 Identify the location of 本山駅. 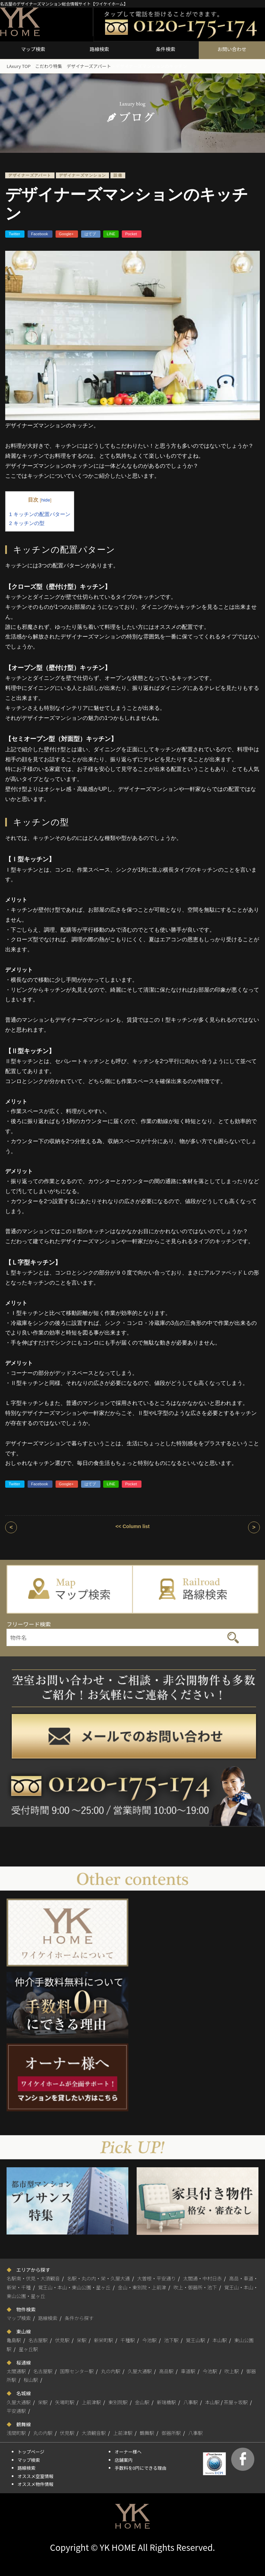
(220, 2340).